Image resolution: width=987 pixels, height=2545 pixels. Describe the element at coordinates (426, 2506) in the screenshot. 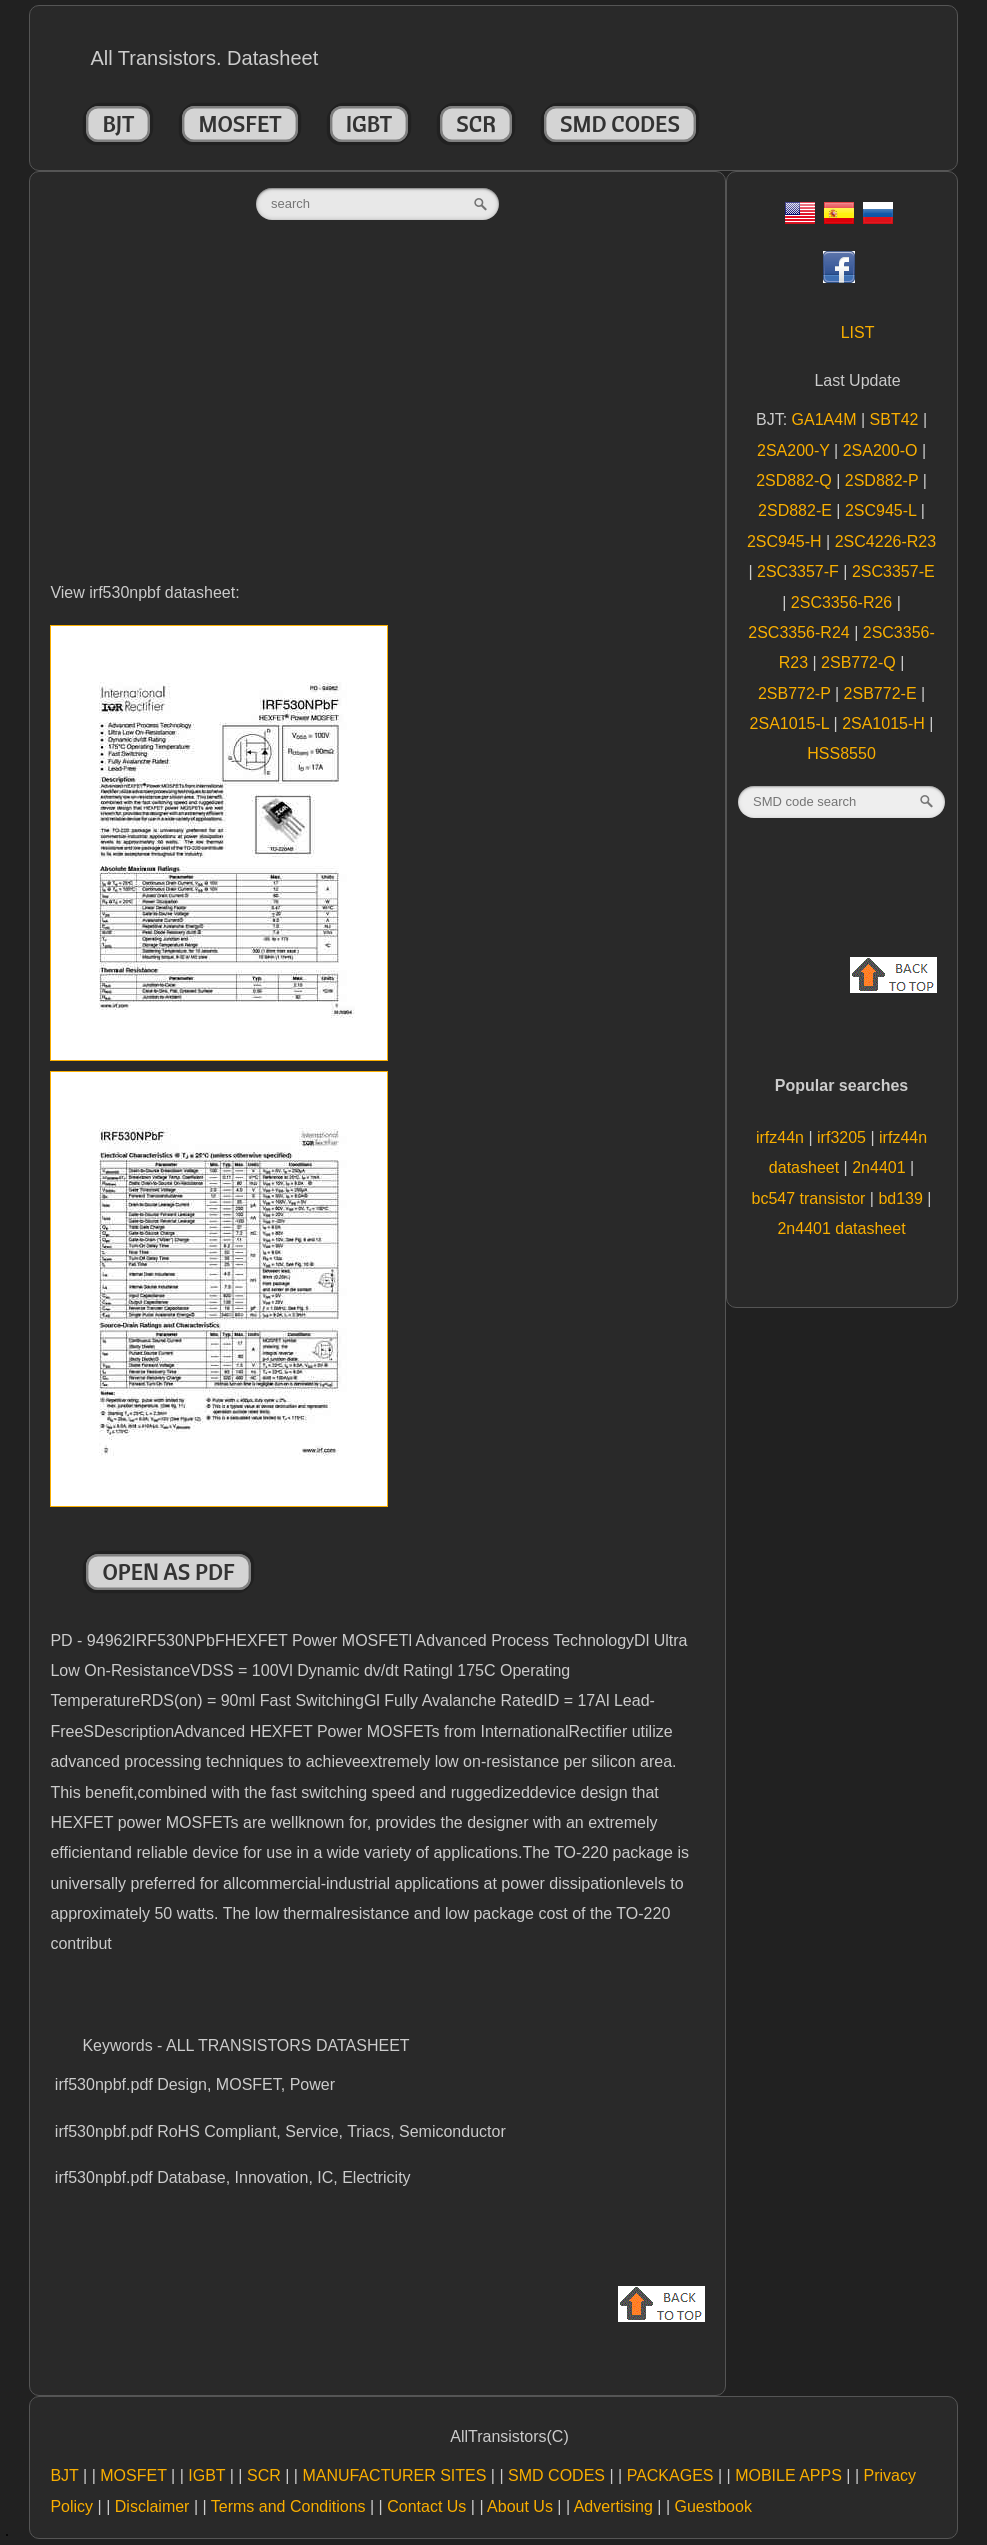

I see `Contact Us` at that location.